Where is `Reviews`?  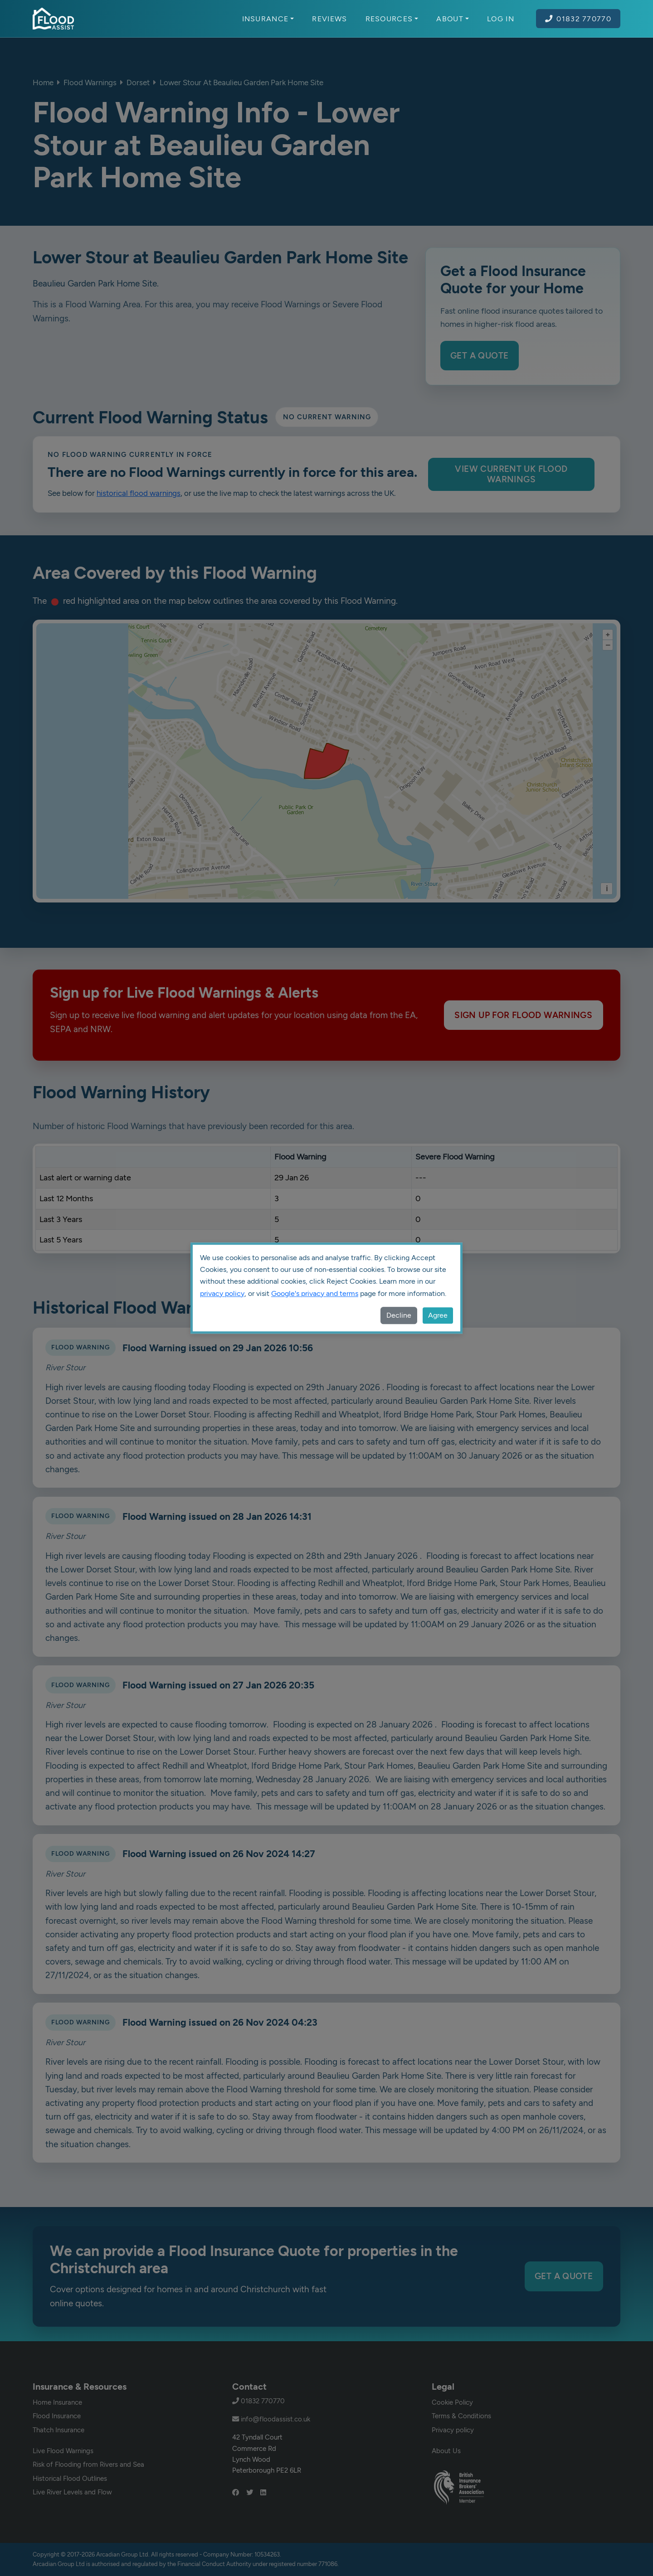 Reviews is located at coordinates (329, 18).